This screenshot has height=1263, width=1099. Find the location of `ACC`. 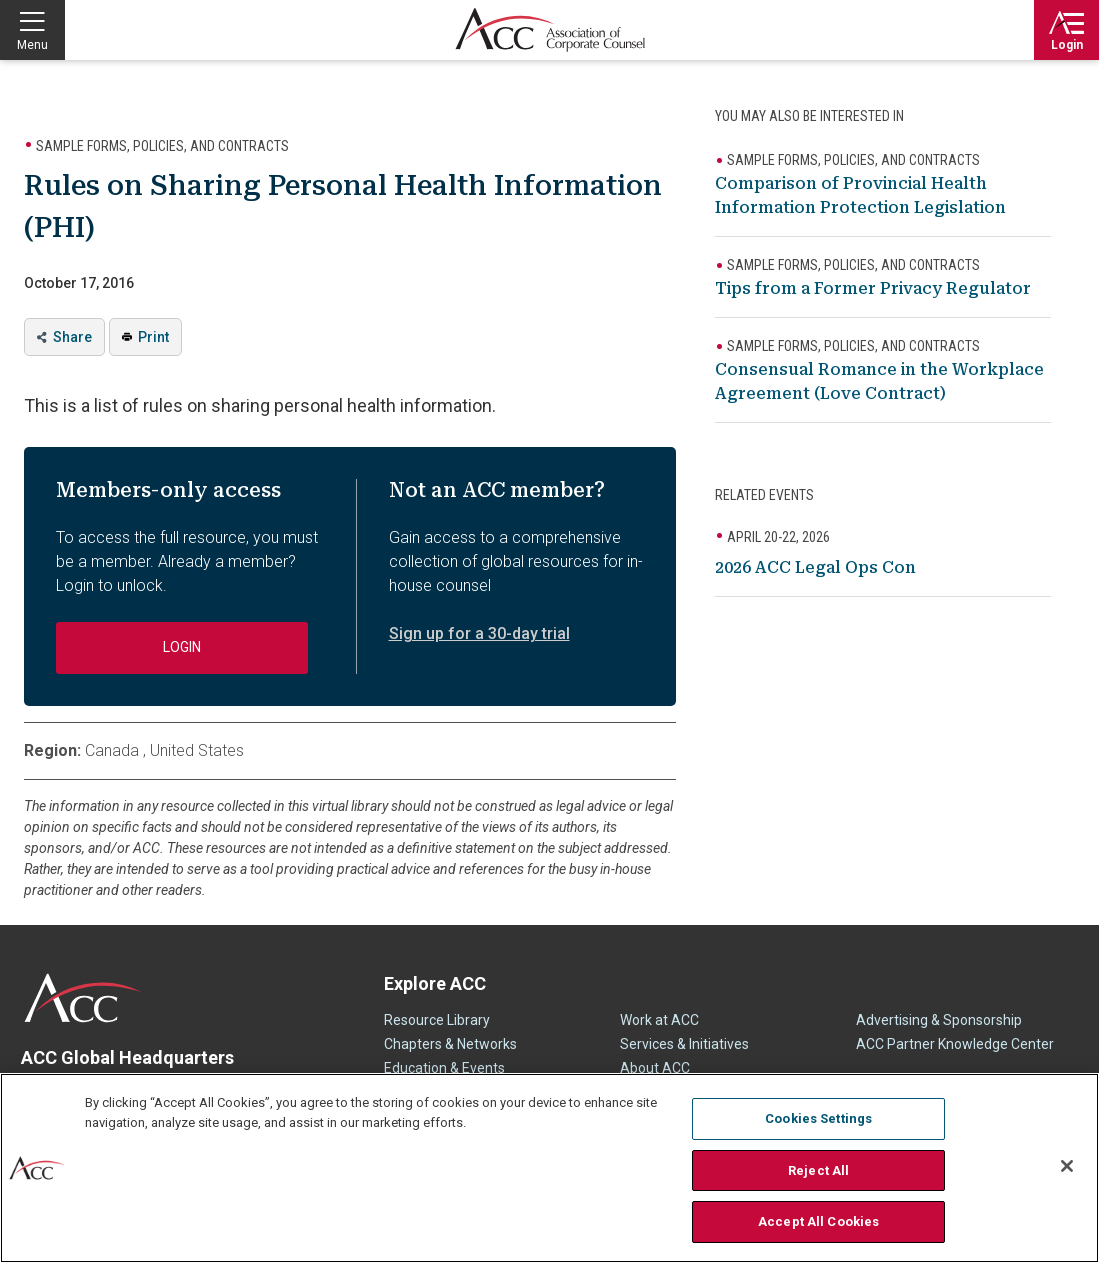

ACC is located at coordinates (83, 998).